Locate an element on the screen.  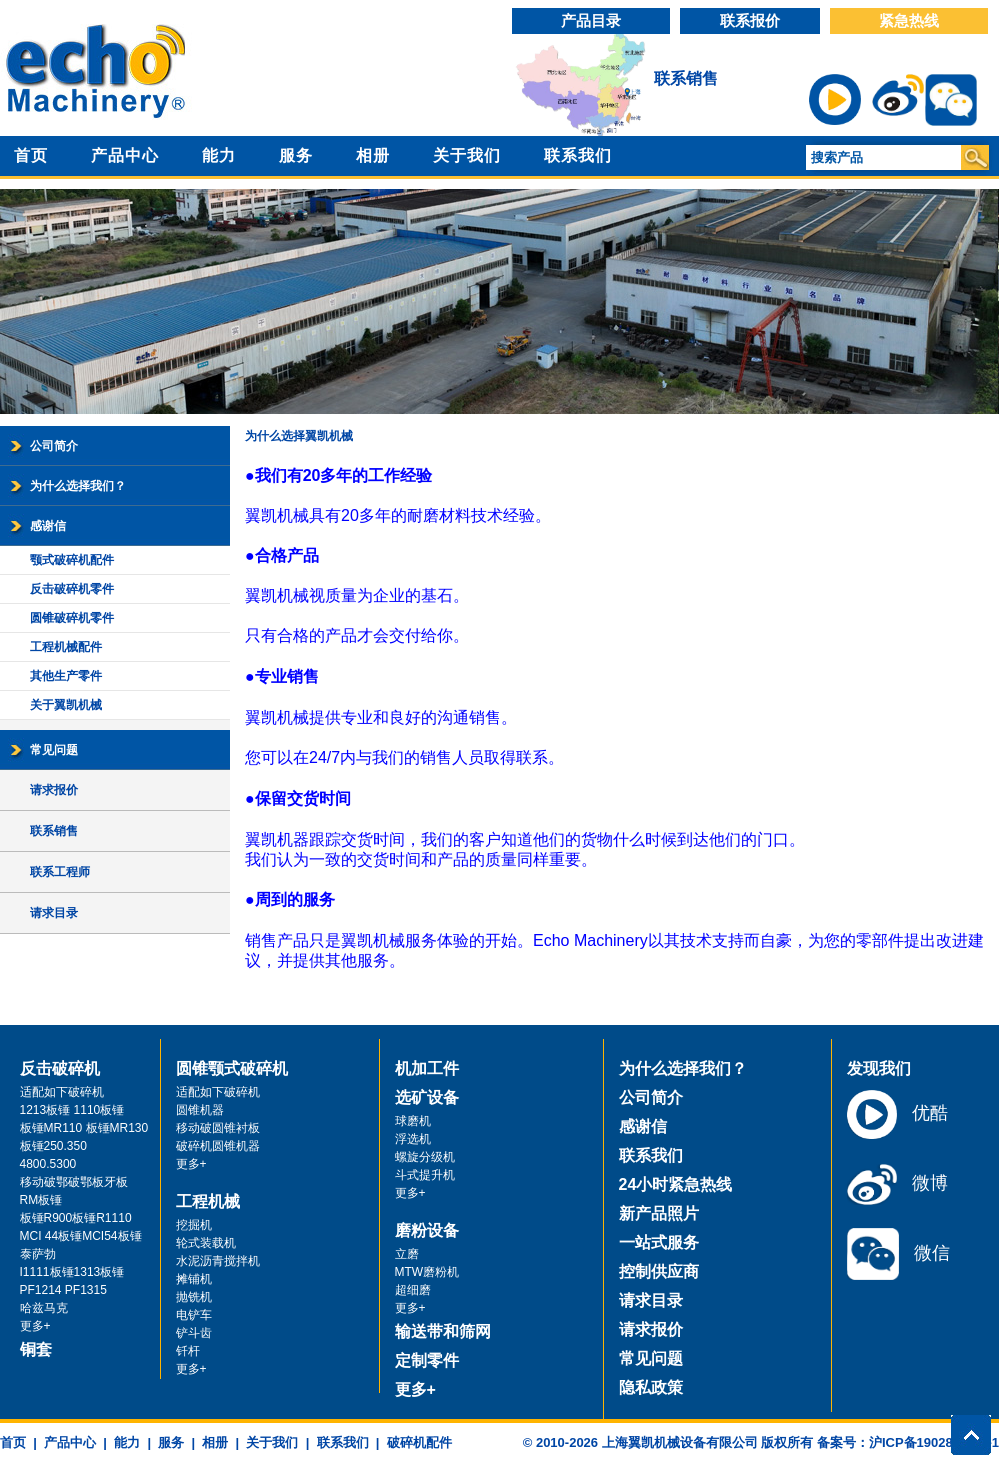
隐私政策 is located at coordinates (651, 1387).